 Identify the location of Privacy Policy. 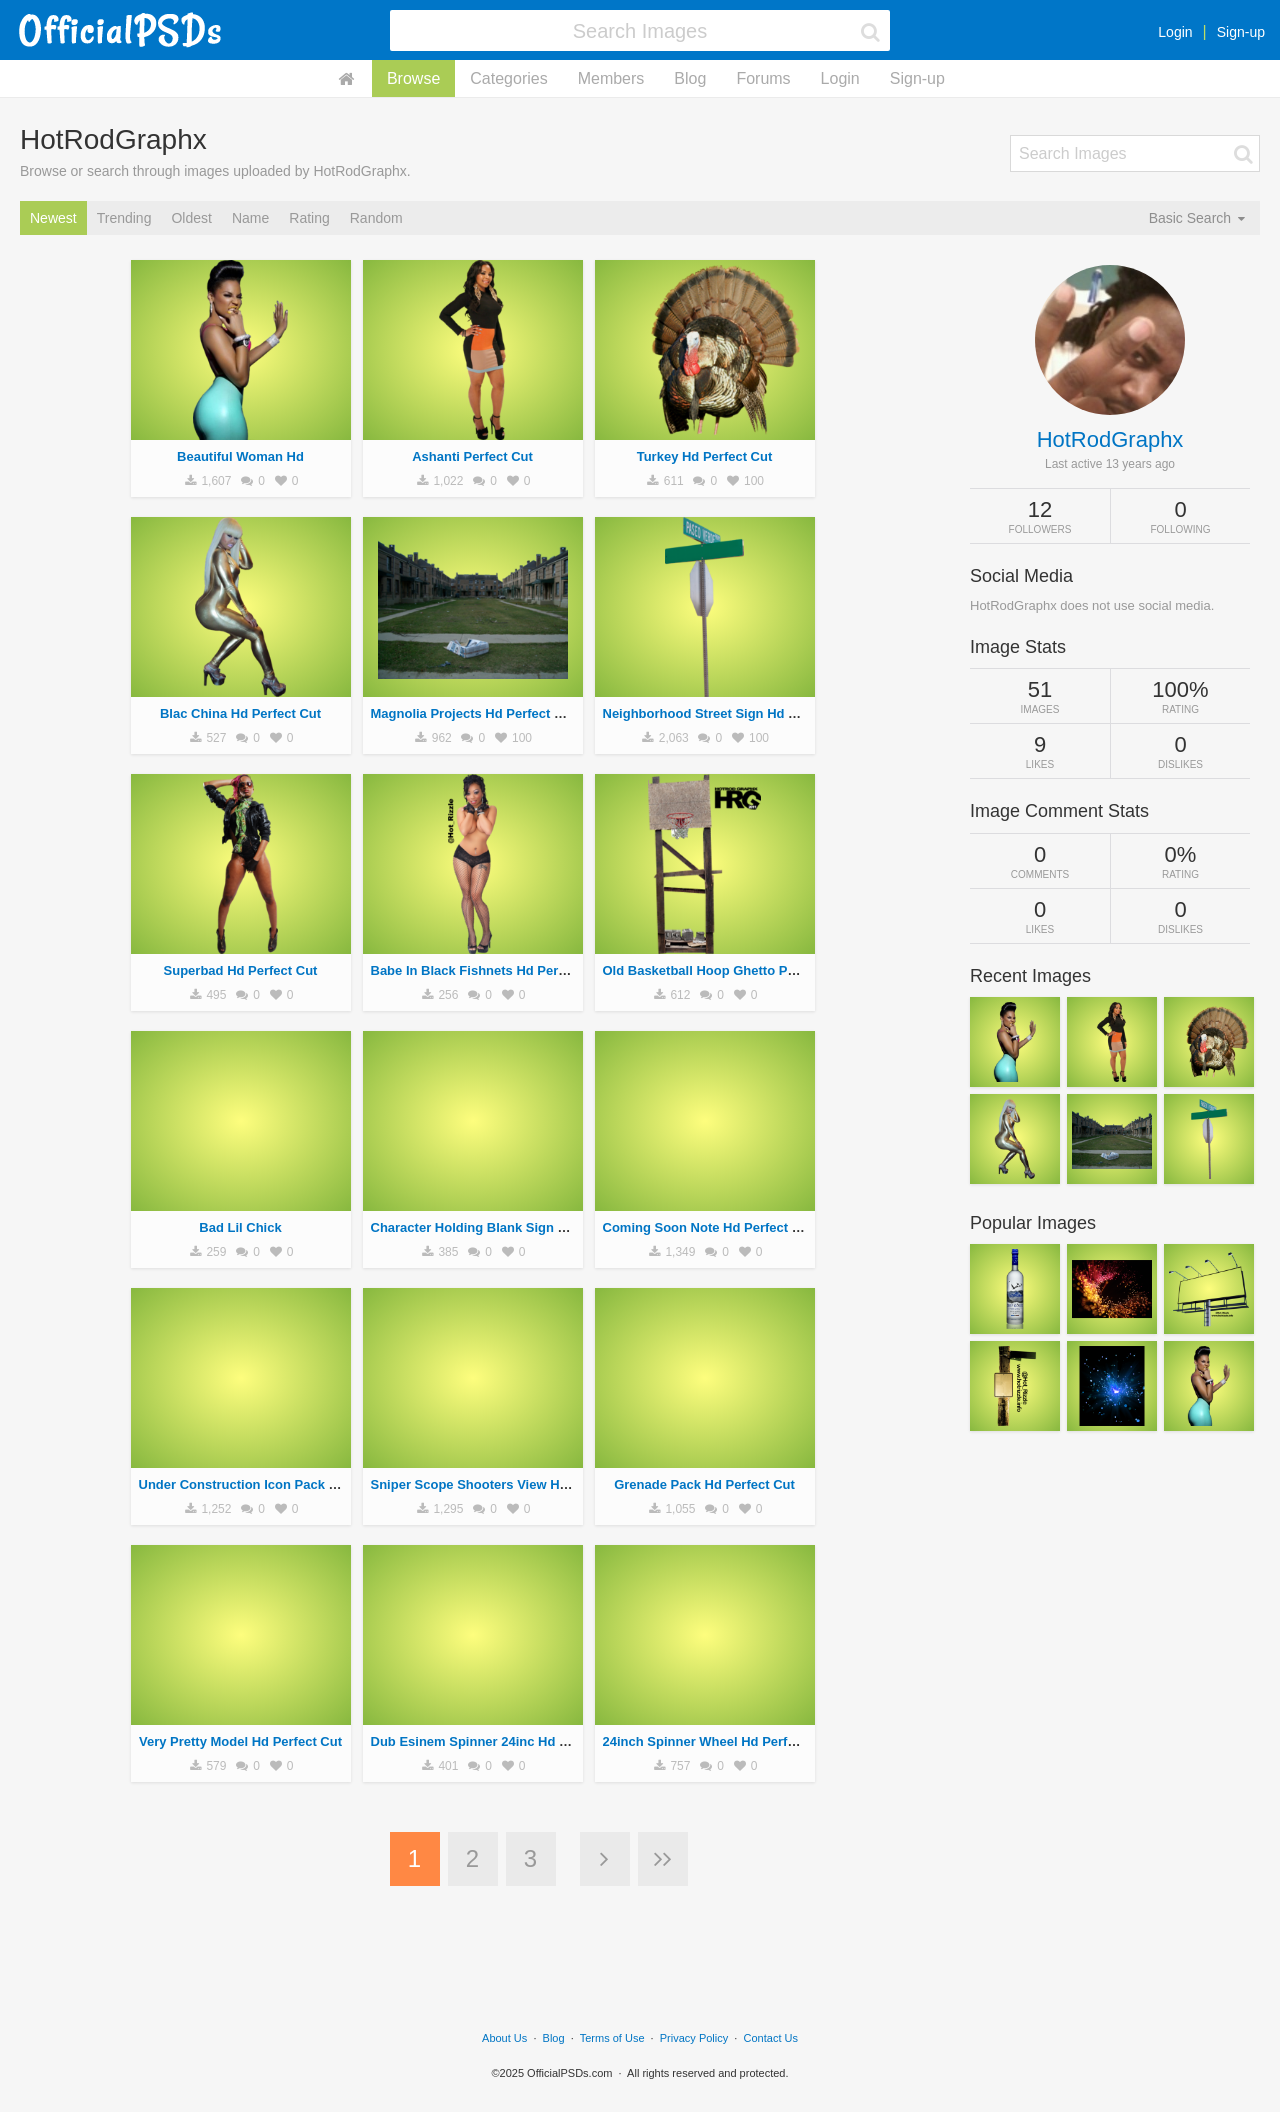
(694, 2038).